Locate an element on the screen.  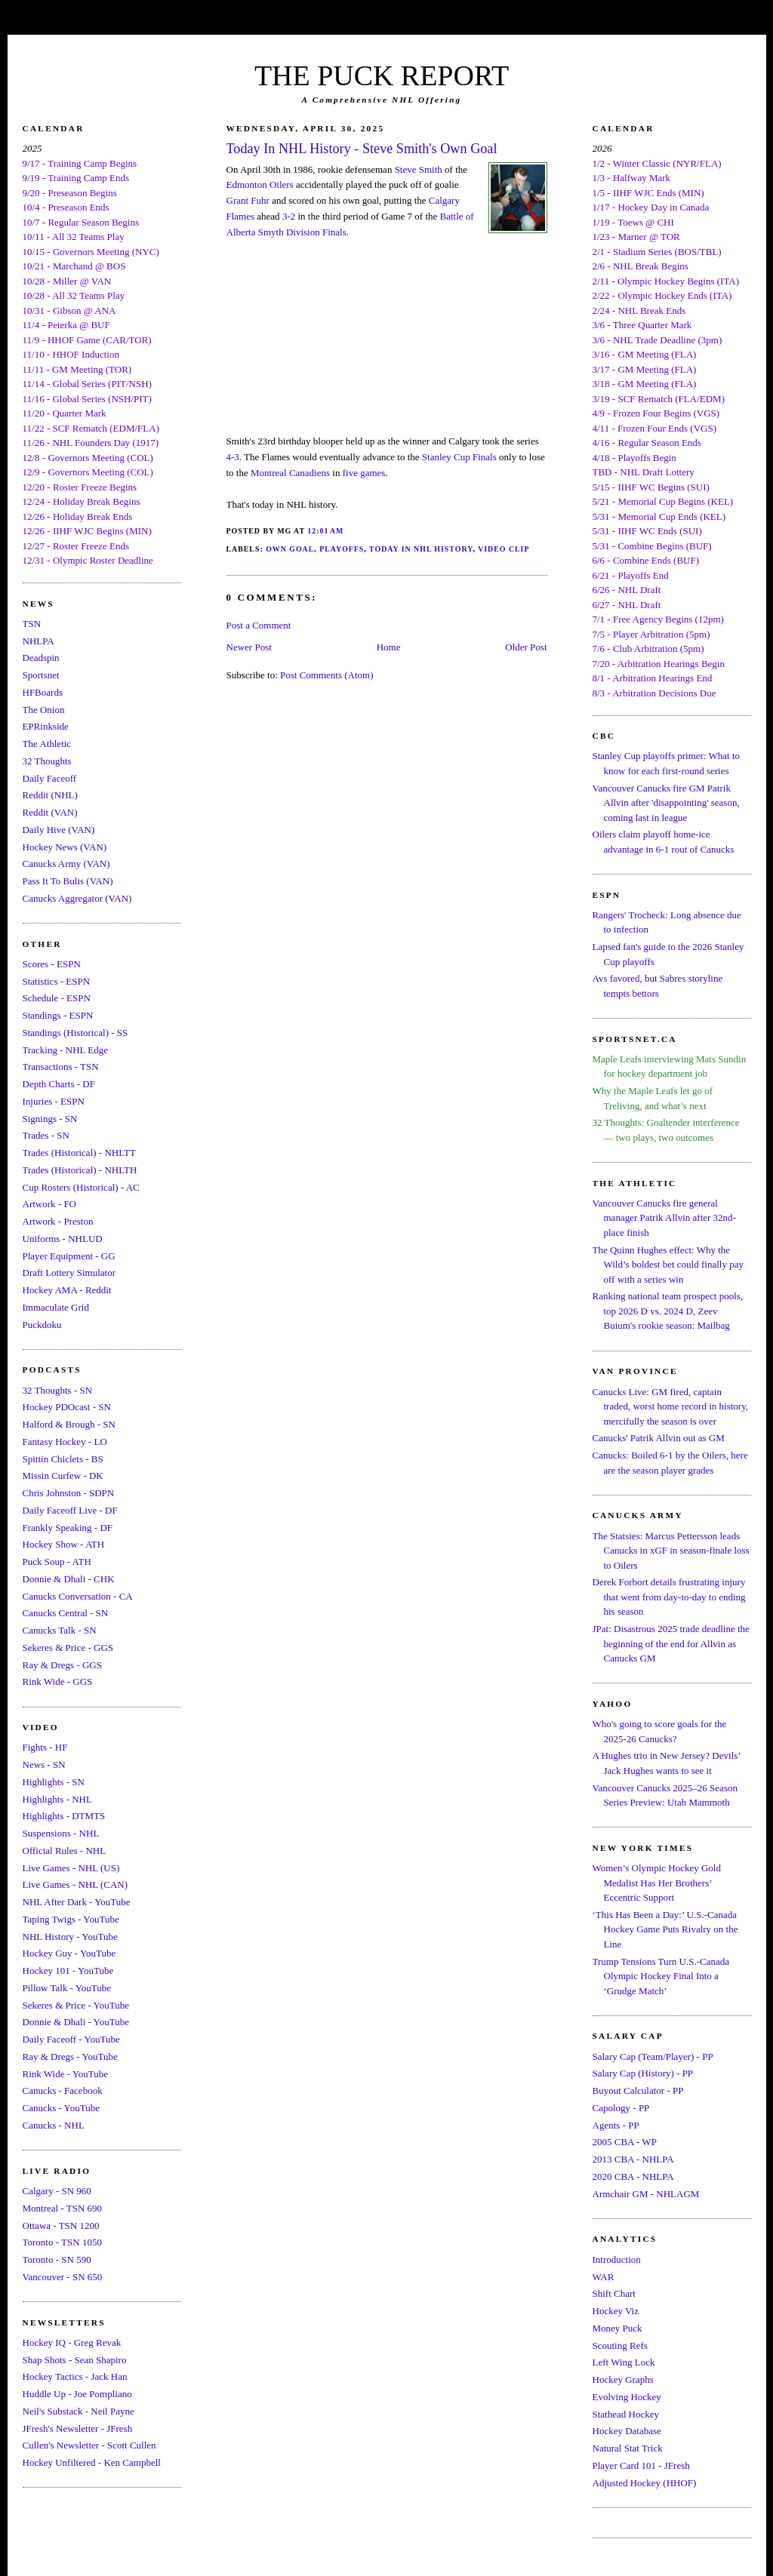
The Onion is located at coordinates (44, 709).